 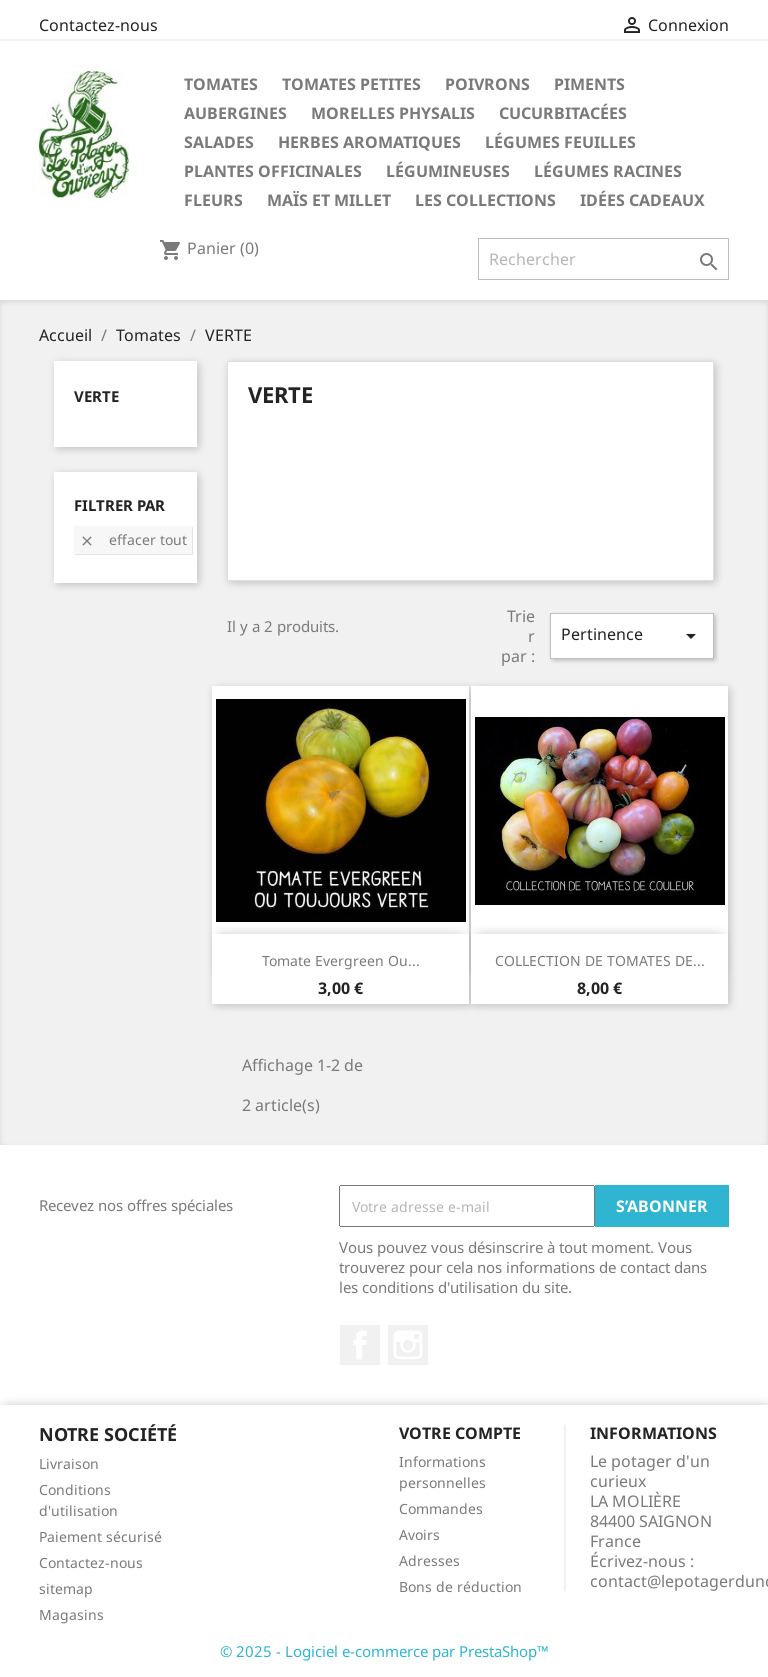 What do you see at coordinates (384, 1651) in the screenshot?
I see `© 2025 - Logiciel e-commerce par PrestaShop™` at bounding box center [384, 1651].